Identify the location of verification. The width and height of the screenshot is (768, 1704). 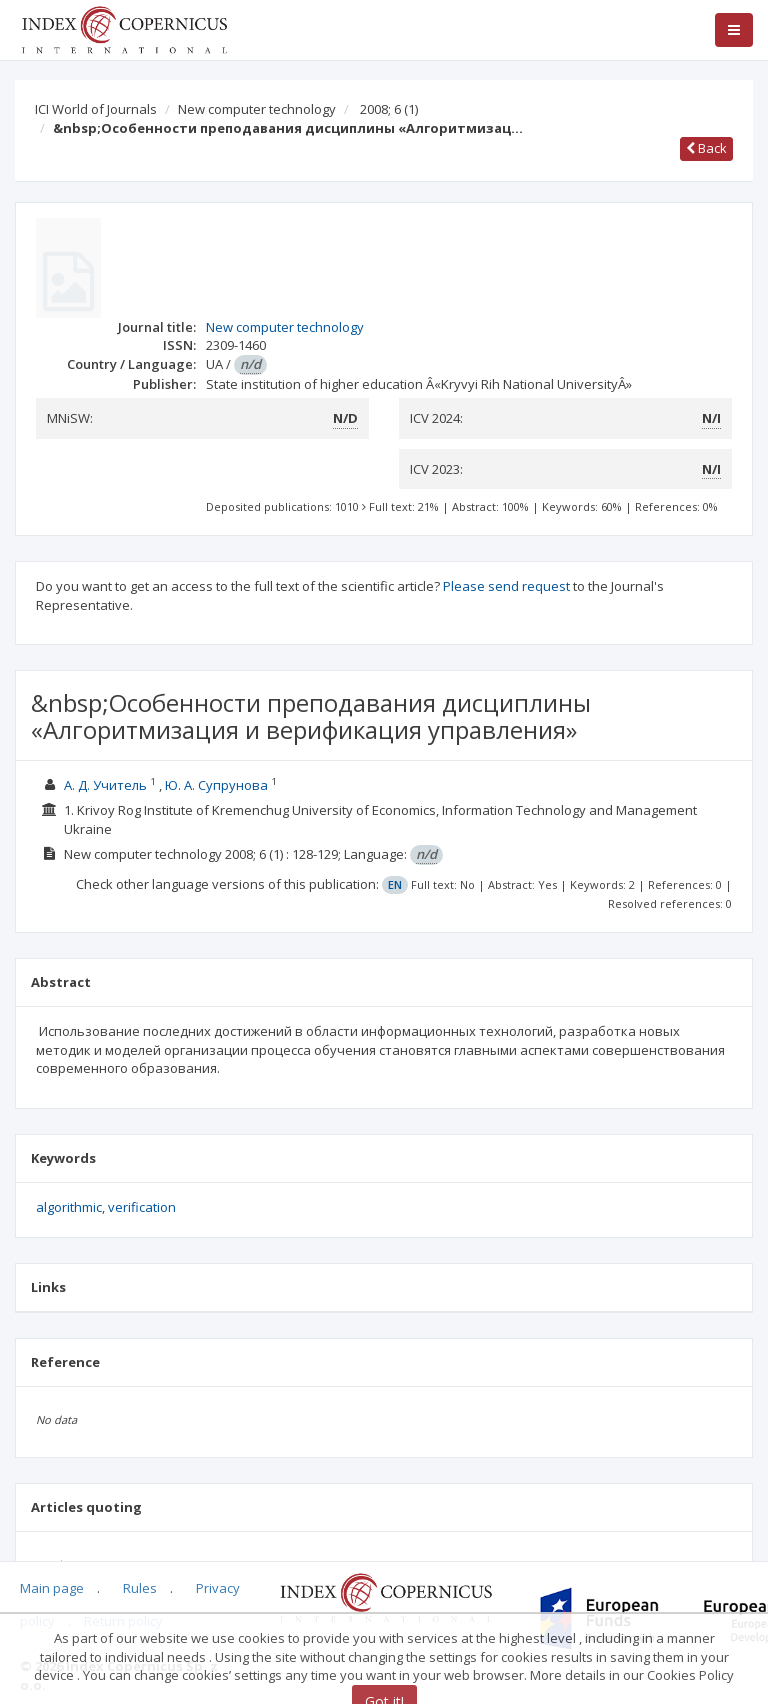
(142, 1207).